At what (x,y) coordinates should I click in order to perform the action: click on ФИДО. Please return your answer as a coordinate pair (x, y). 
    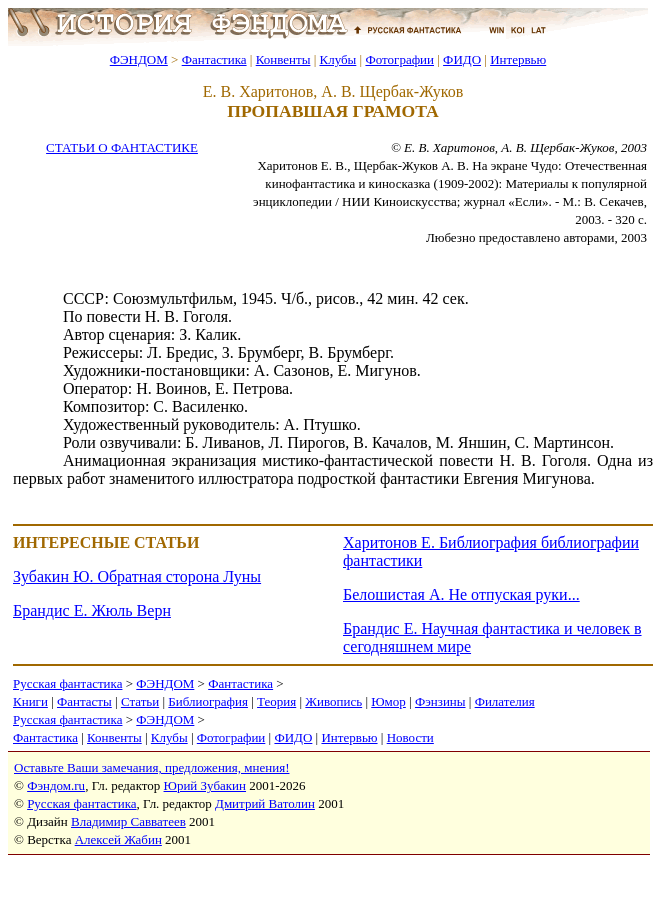
    Looking at the image, I should click on (462, 59).